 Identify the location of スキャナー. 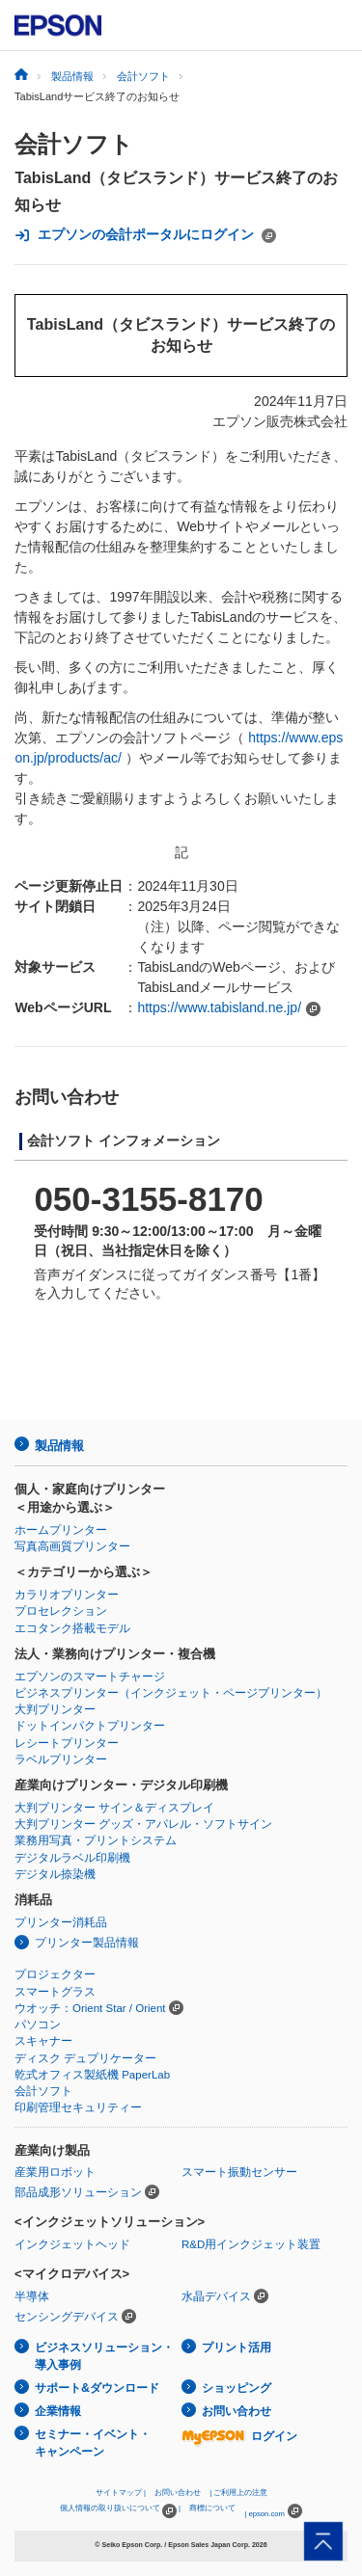
(43, 2041).